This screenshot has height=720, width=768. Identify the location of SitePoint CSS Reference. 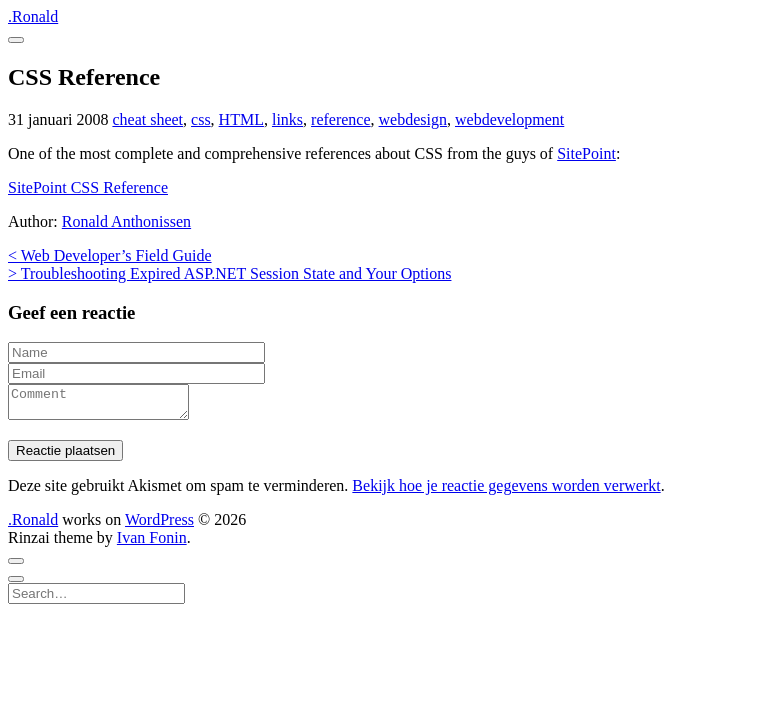
(88, 187).